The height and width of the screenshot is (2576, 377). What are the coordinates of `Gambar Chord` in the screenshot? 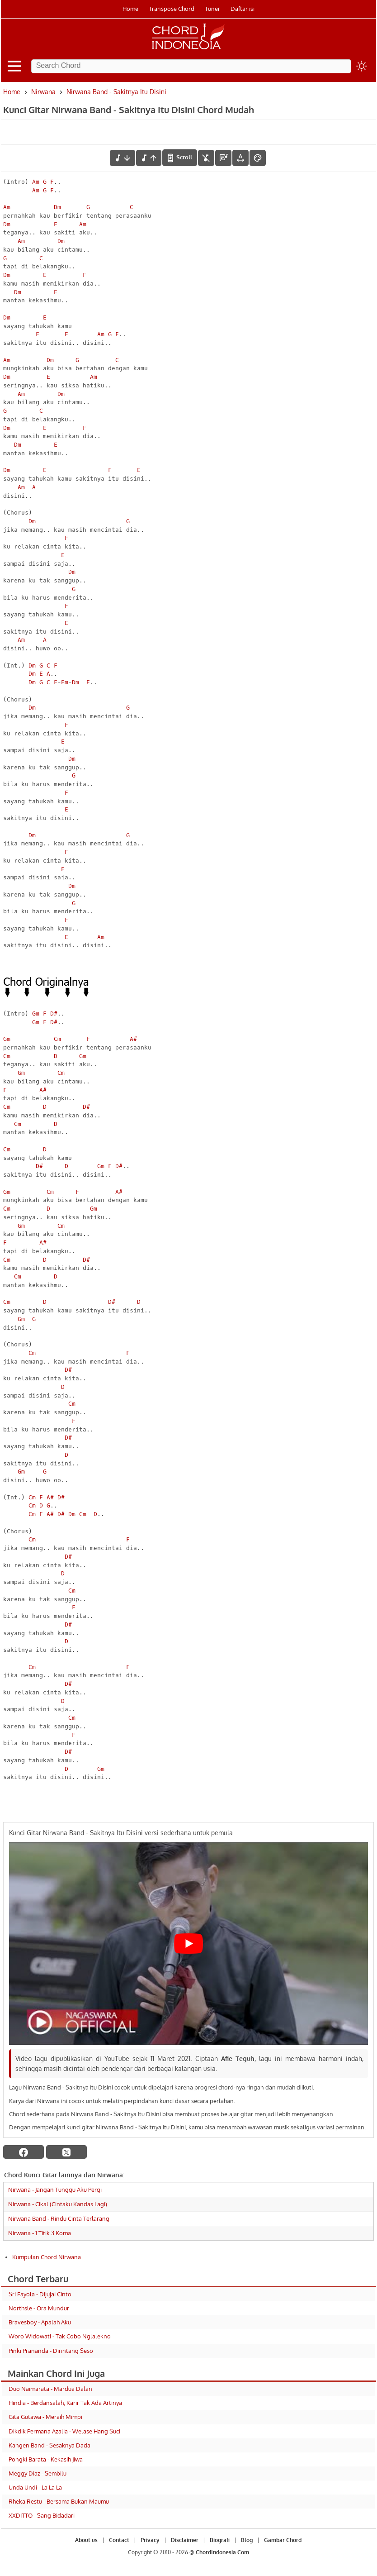 It's located at (283, 2540).